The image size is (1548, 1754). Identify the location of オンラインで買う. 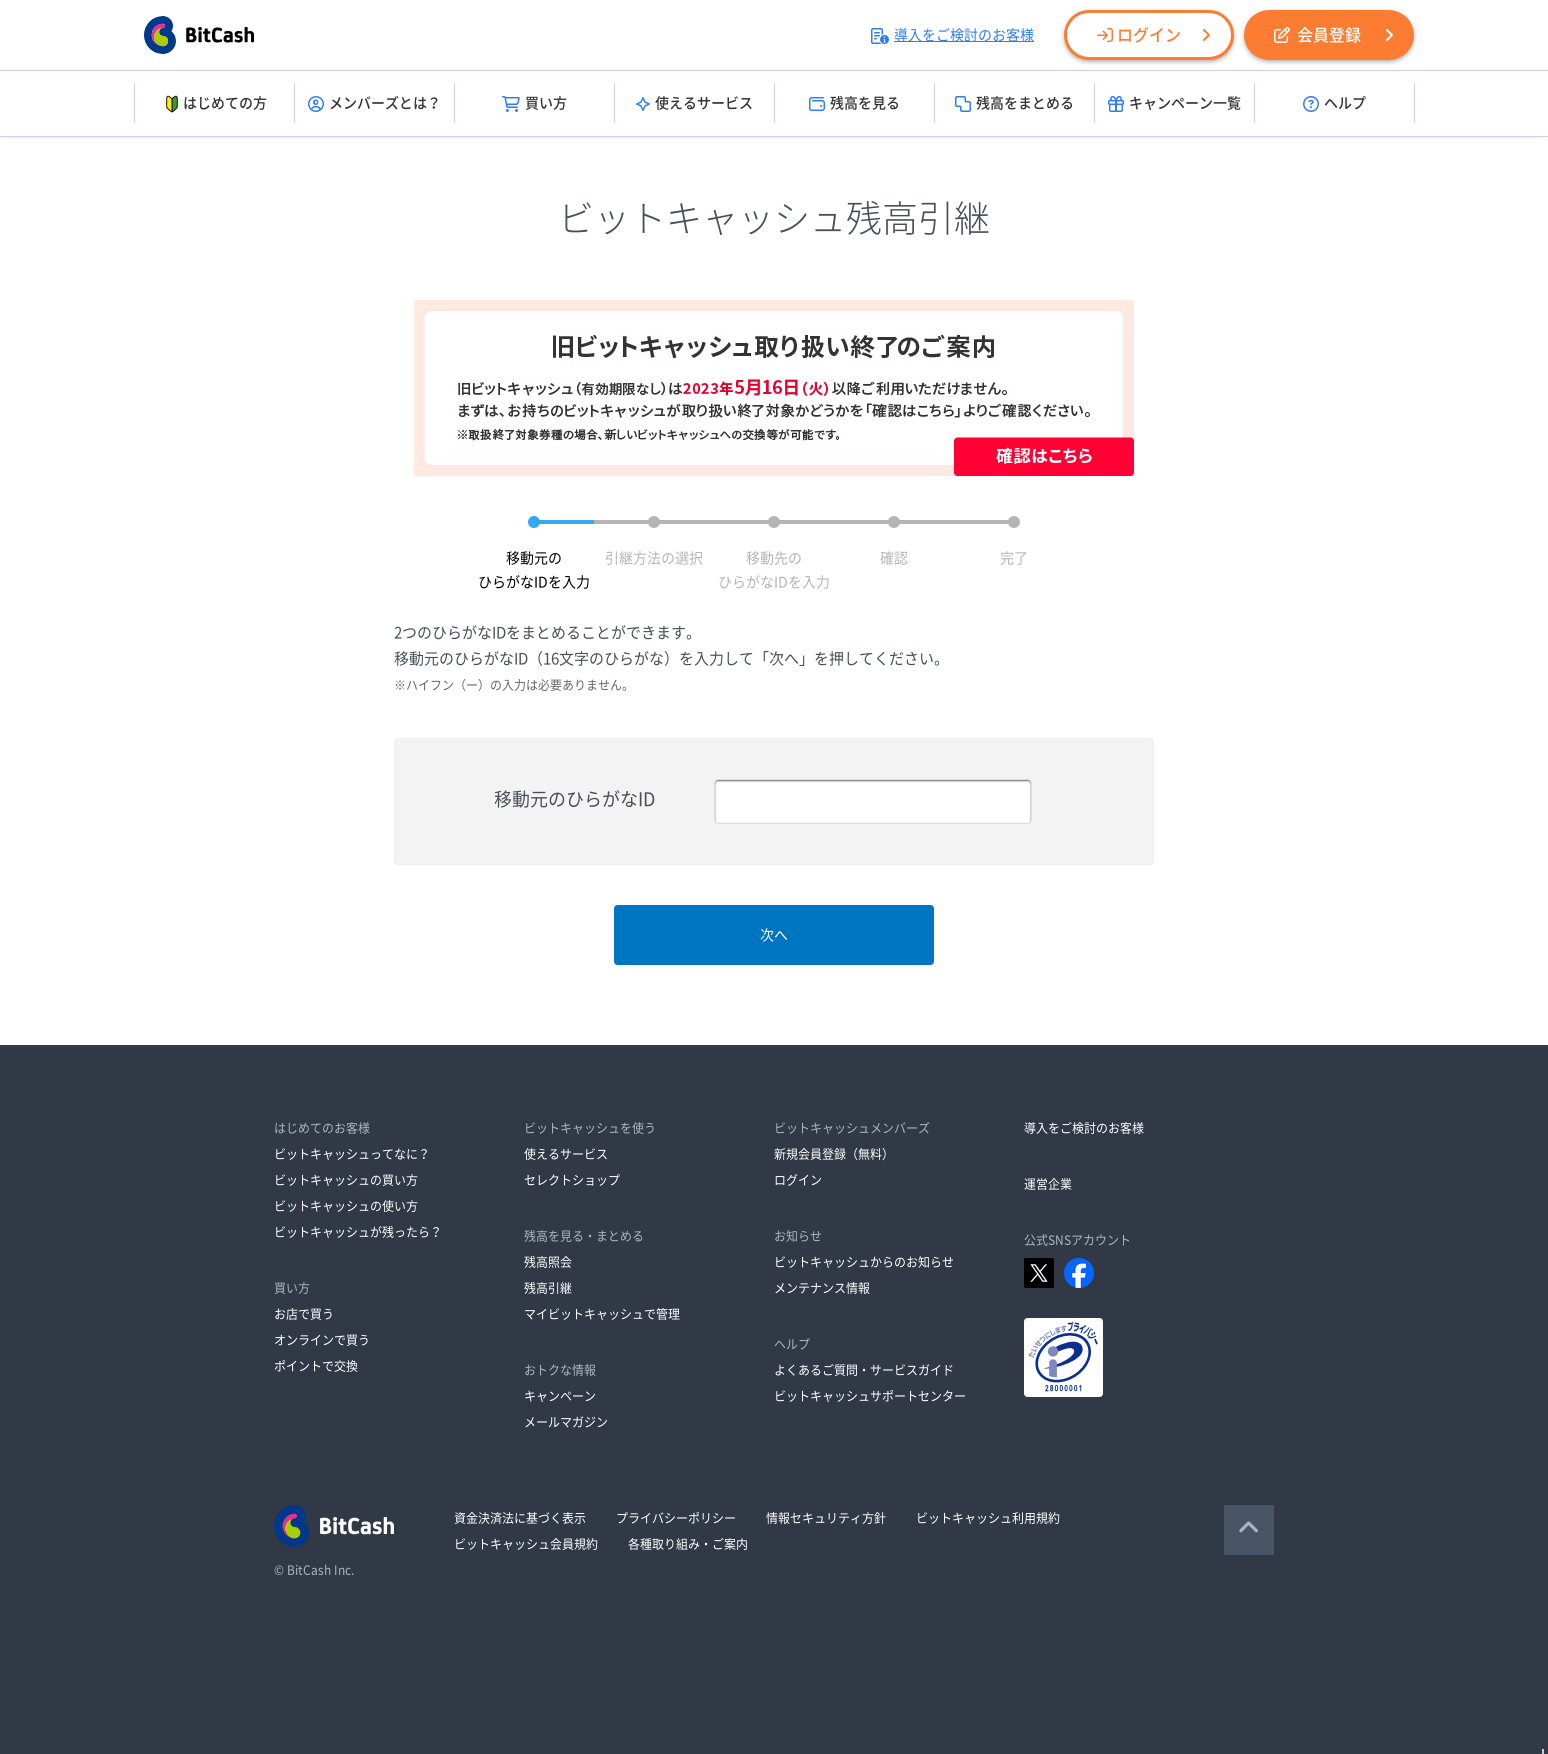
(322, 1340).